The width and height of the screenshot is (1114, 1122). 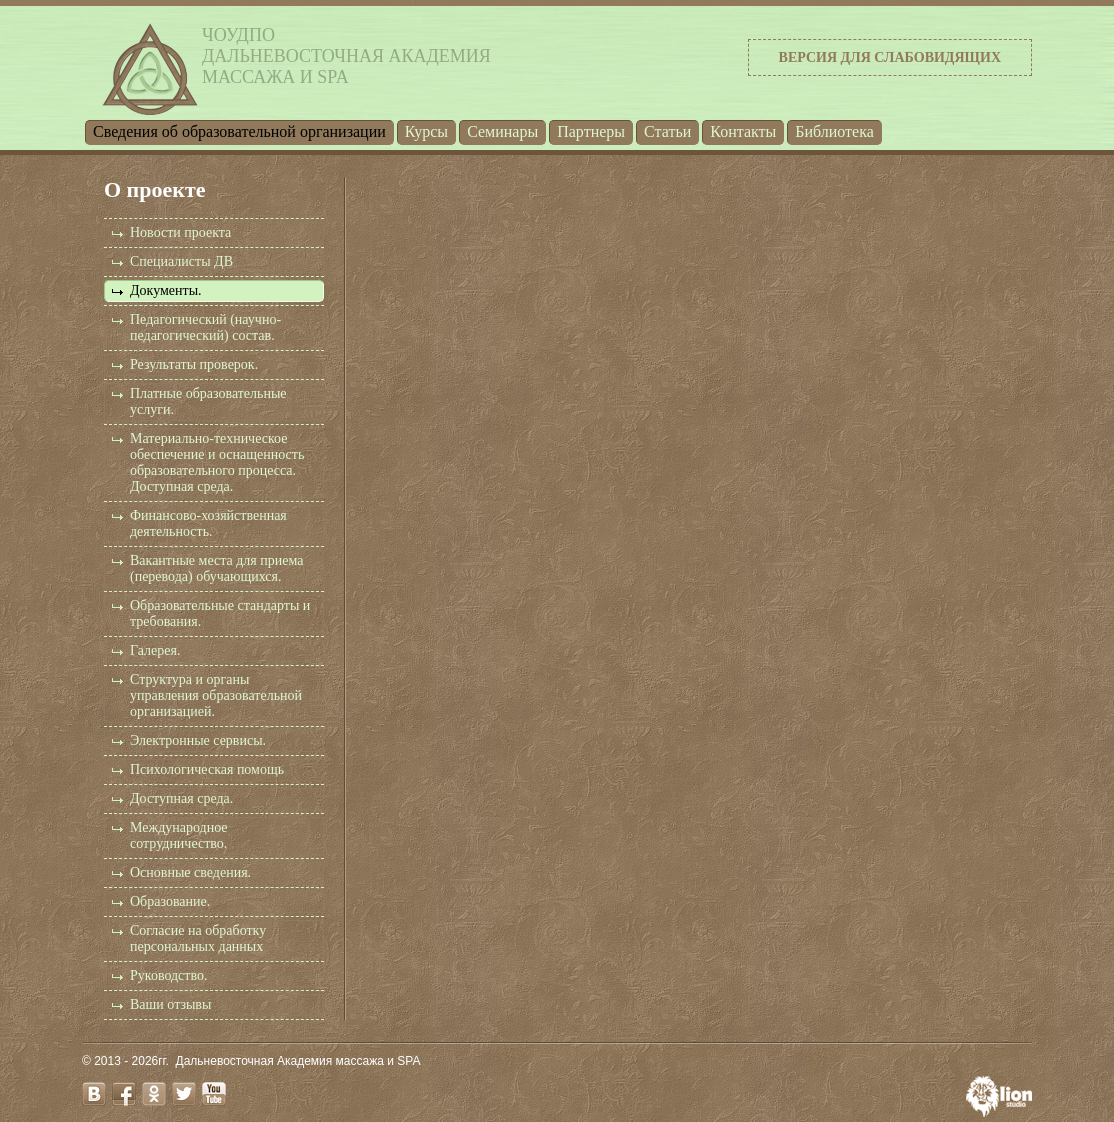 What do you see at coordinates (834, 131) in the screenshot?
I see `Библиотека` at bounding box center [834, 131].